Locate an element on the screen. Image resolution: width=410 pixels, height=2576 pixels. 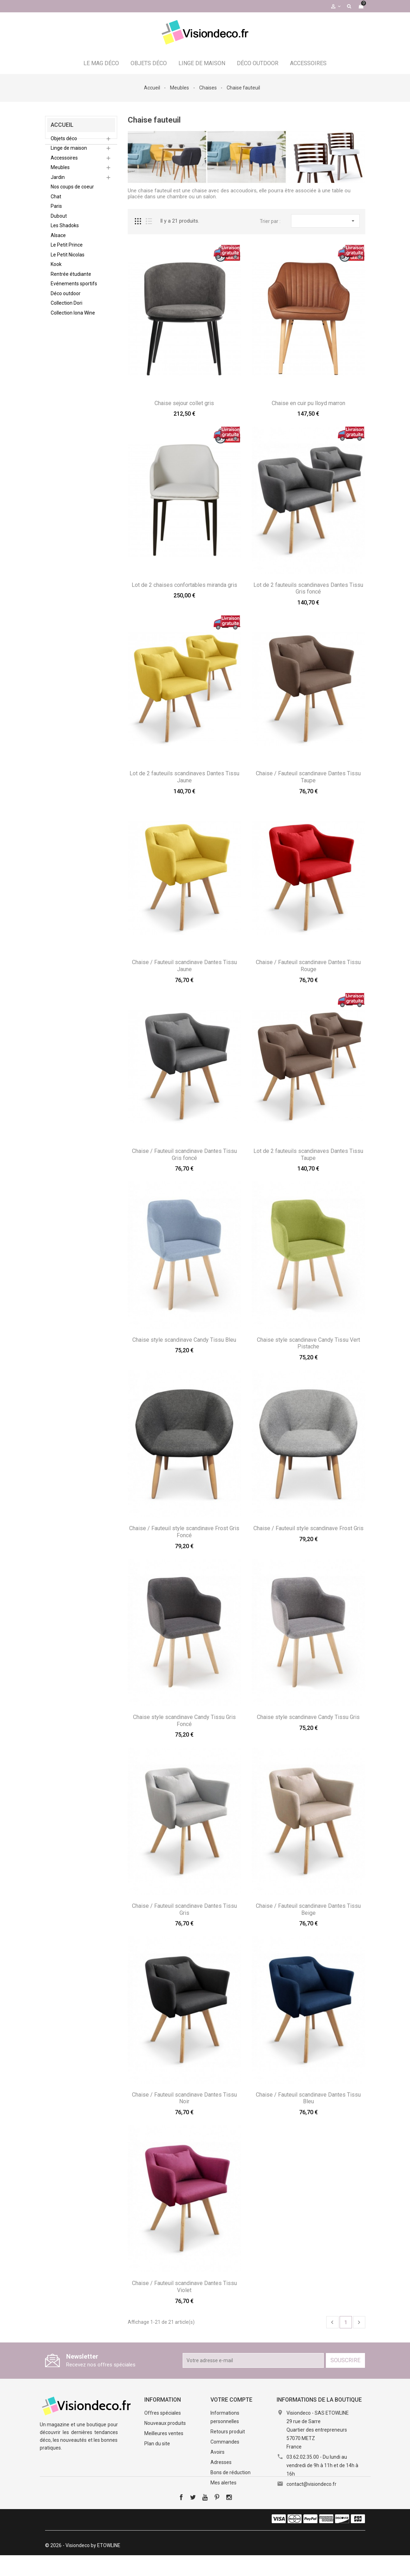
Linge de maison is located at coordinates (201, 63).